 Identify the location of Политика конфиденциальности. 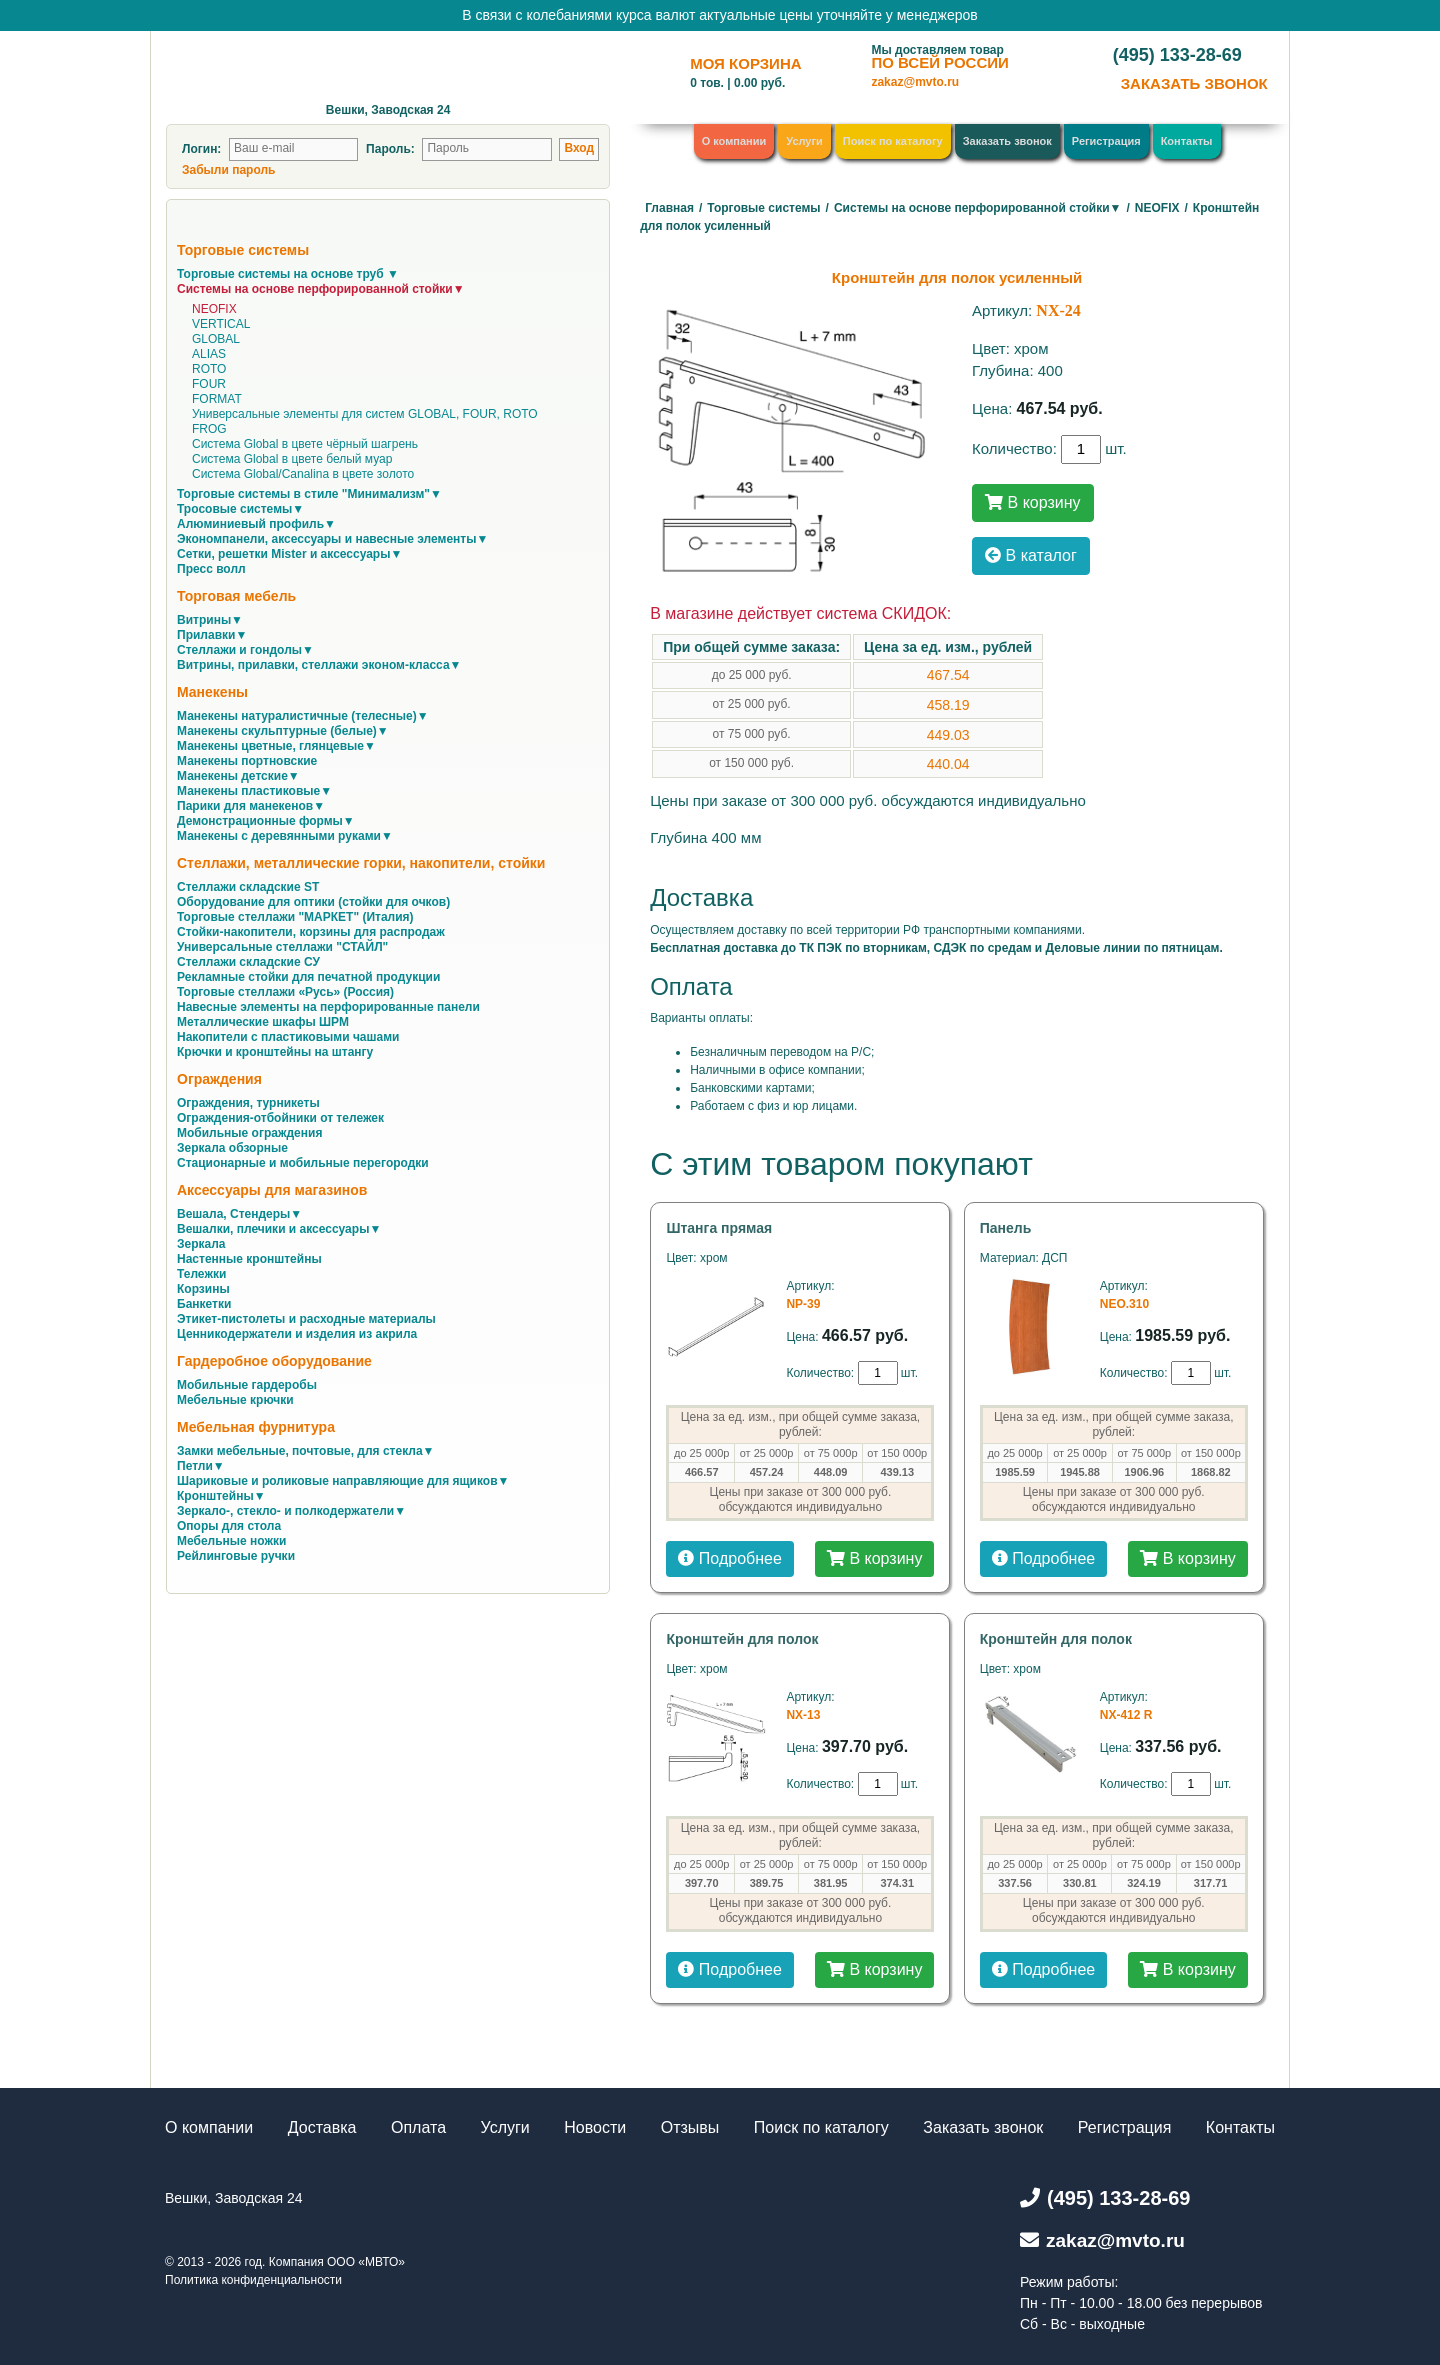
(253, 2280).